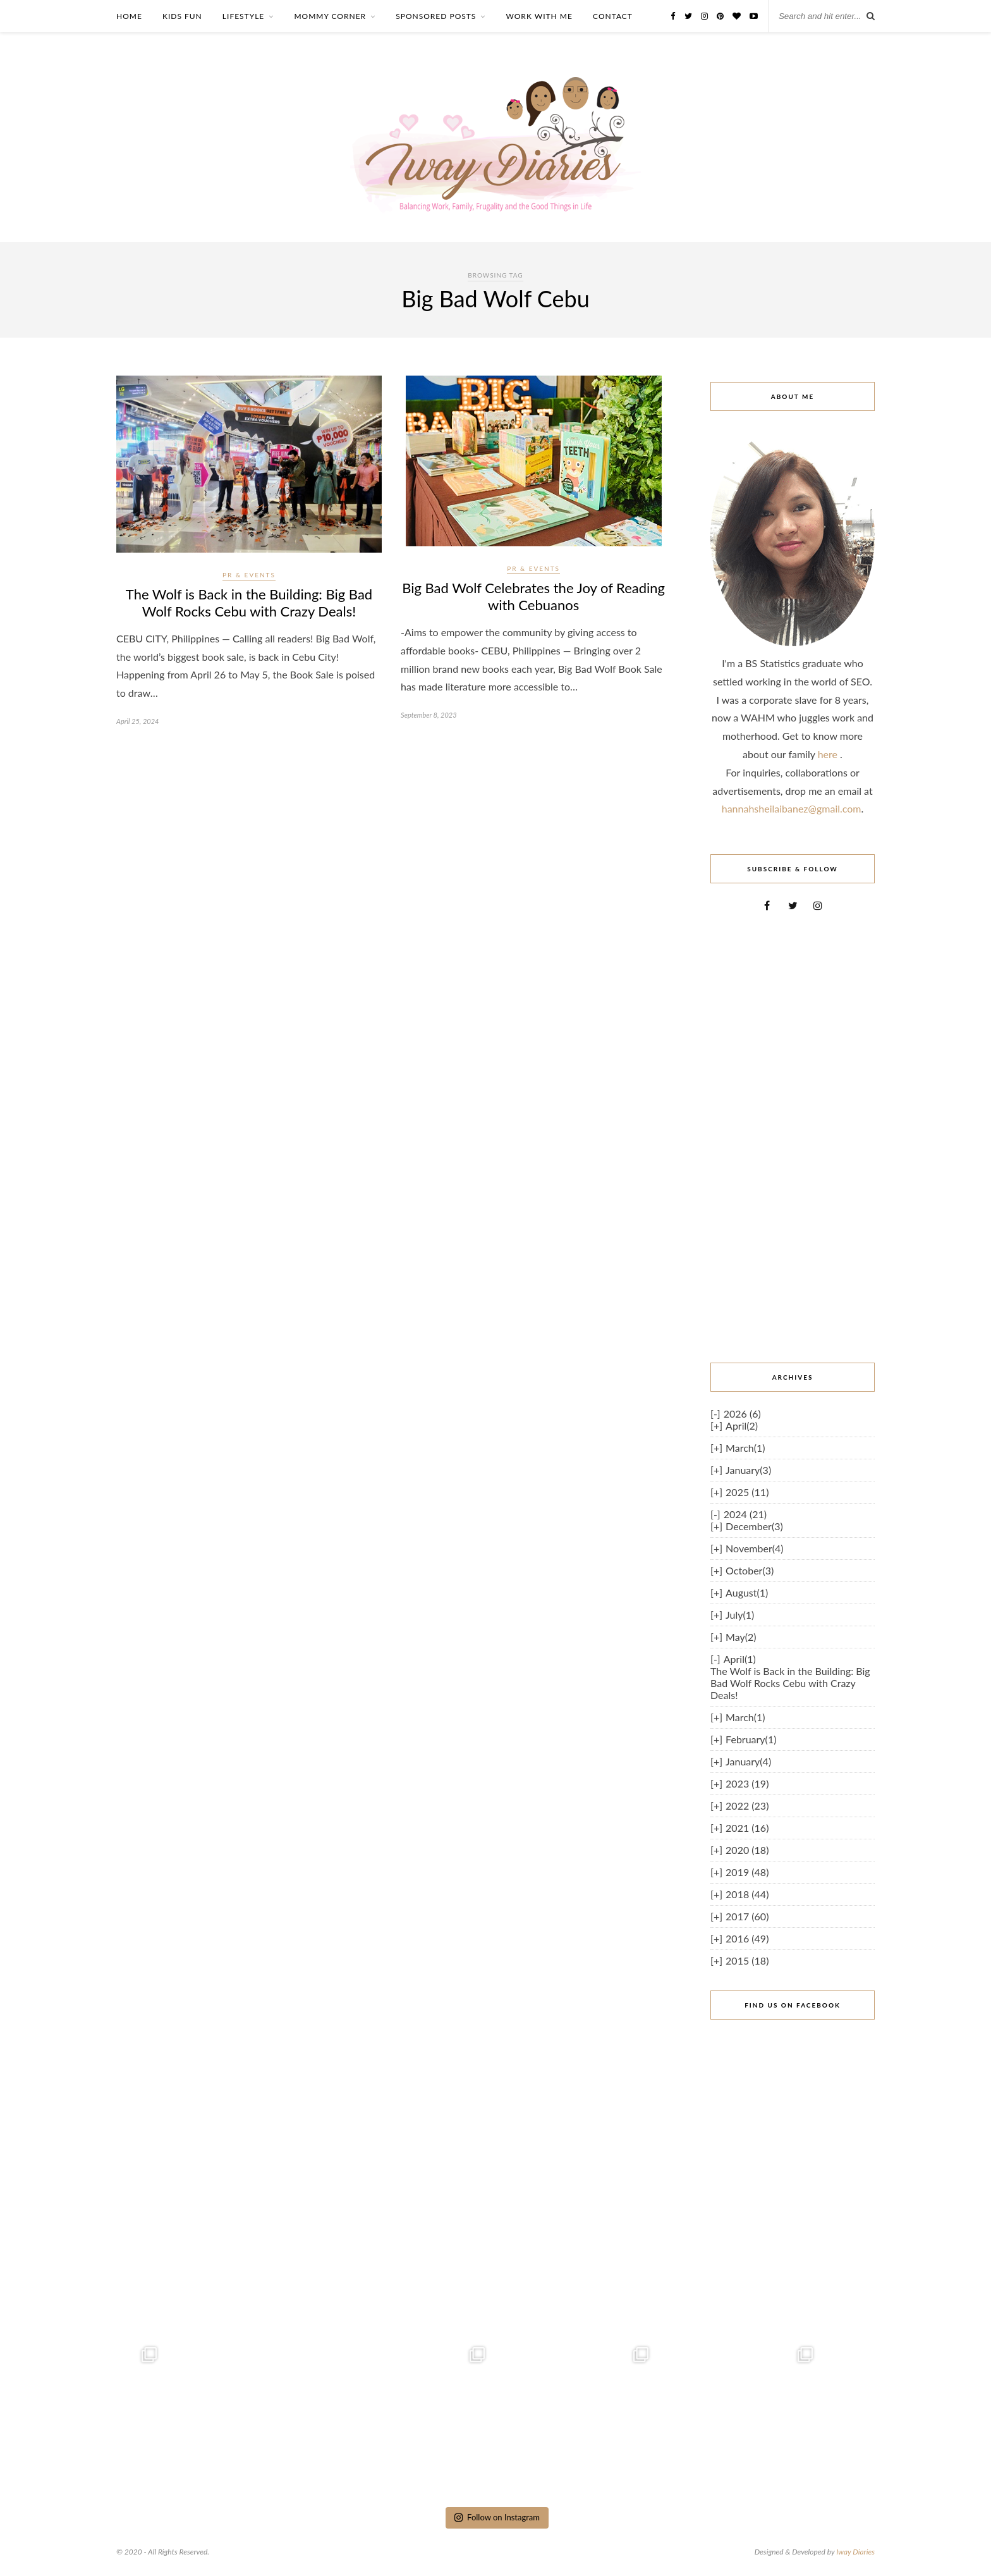  I want to click on August(1), so click(747, 1592).